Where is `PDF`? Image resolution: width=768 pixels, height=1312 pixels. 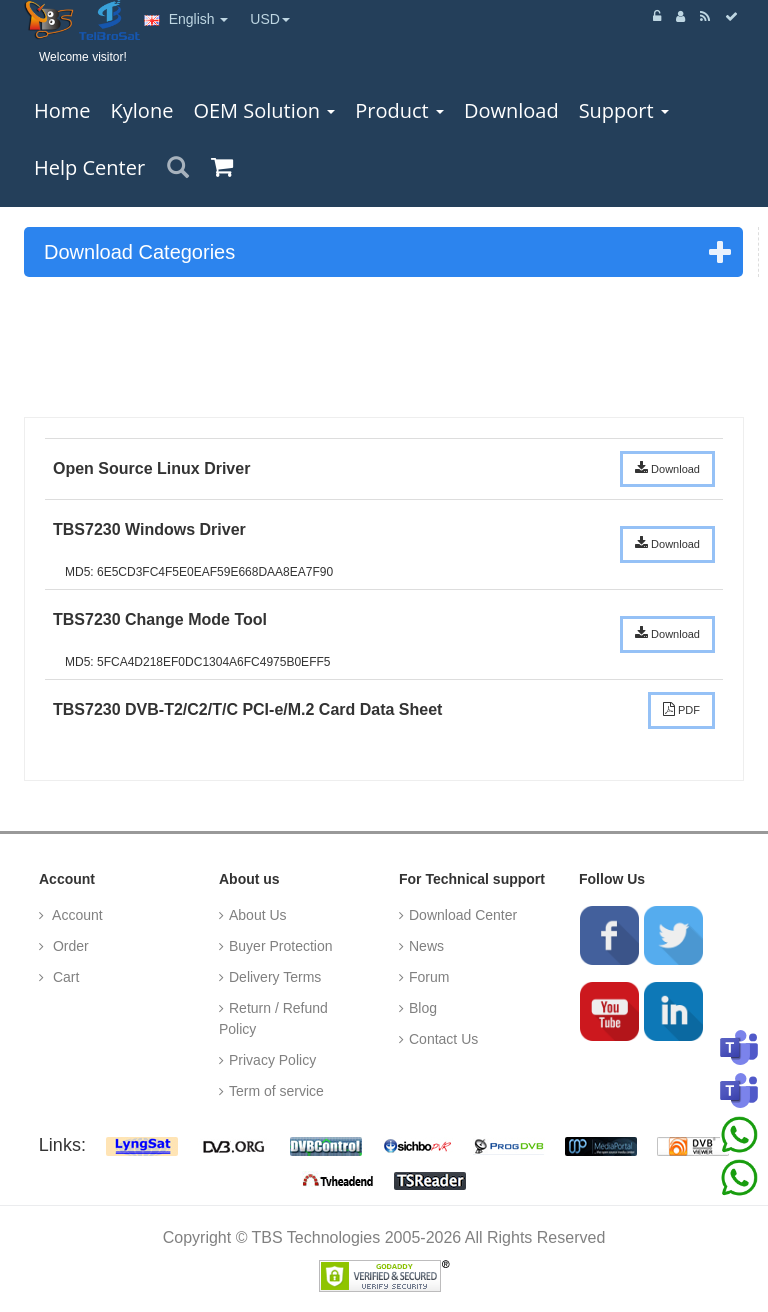
PDF is located at coordinates (681, 709).